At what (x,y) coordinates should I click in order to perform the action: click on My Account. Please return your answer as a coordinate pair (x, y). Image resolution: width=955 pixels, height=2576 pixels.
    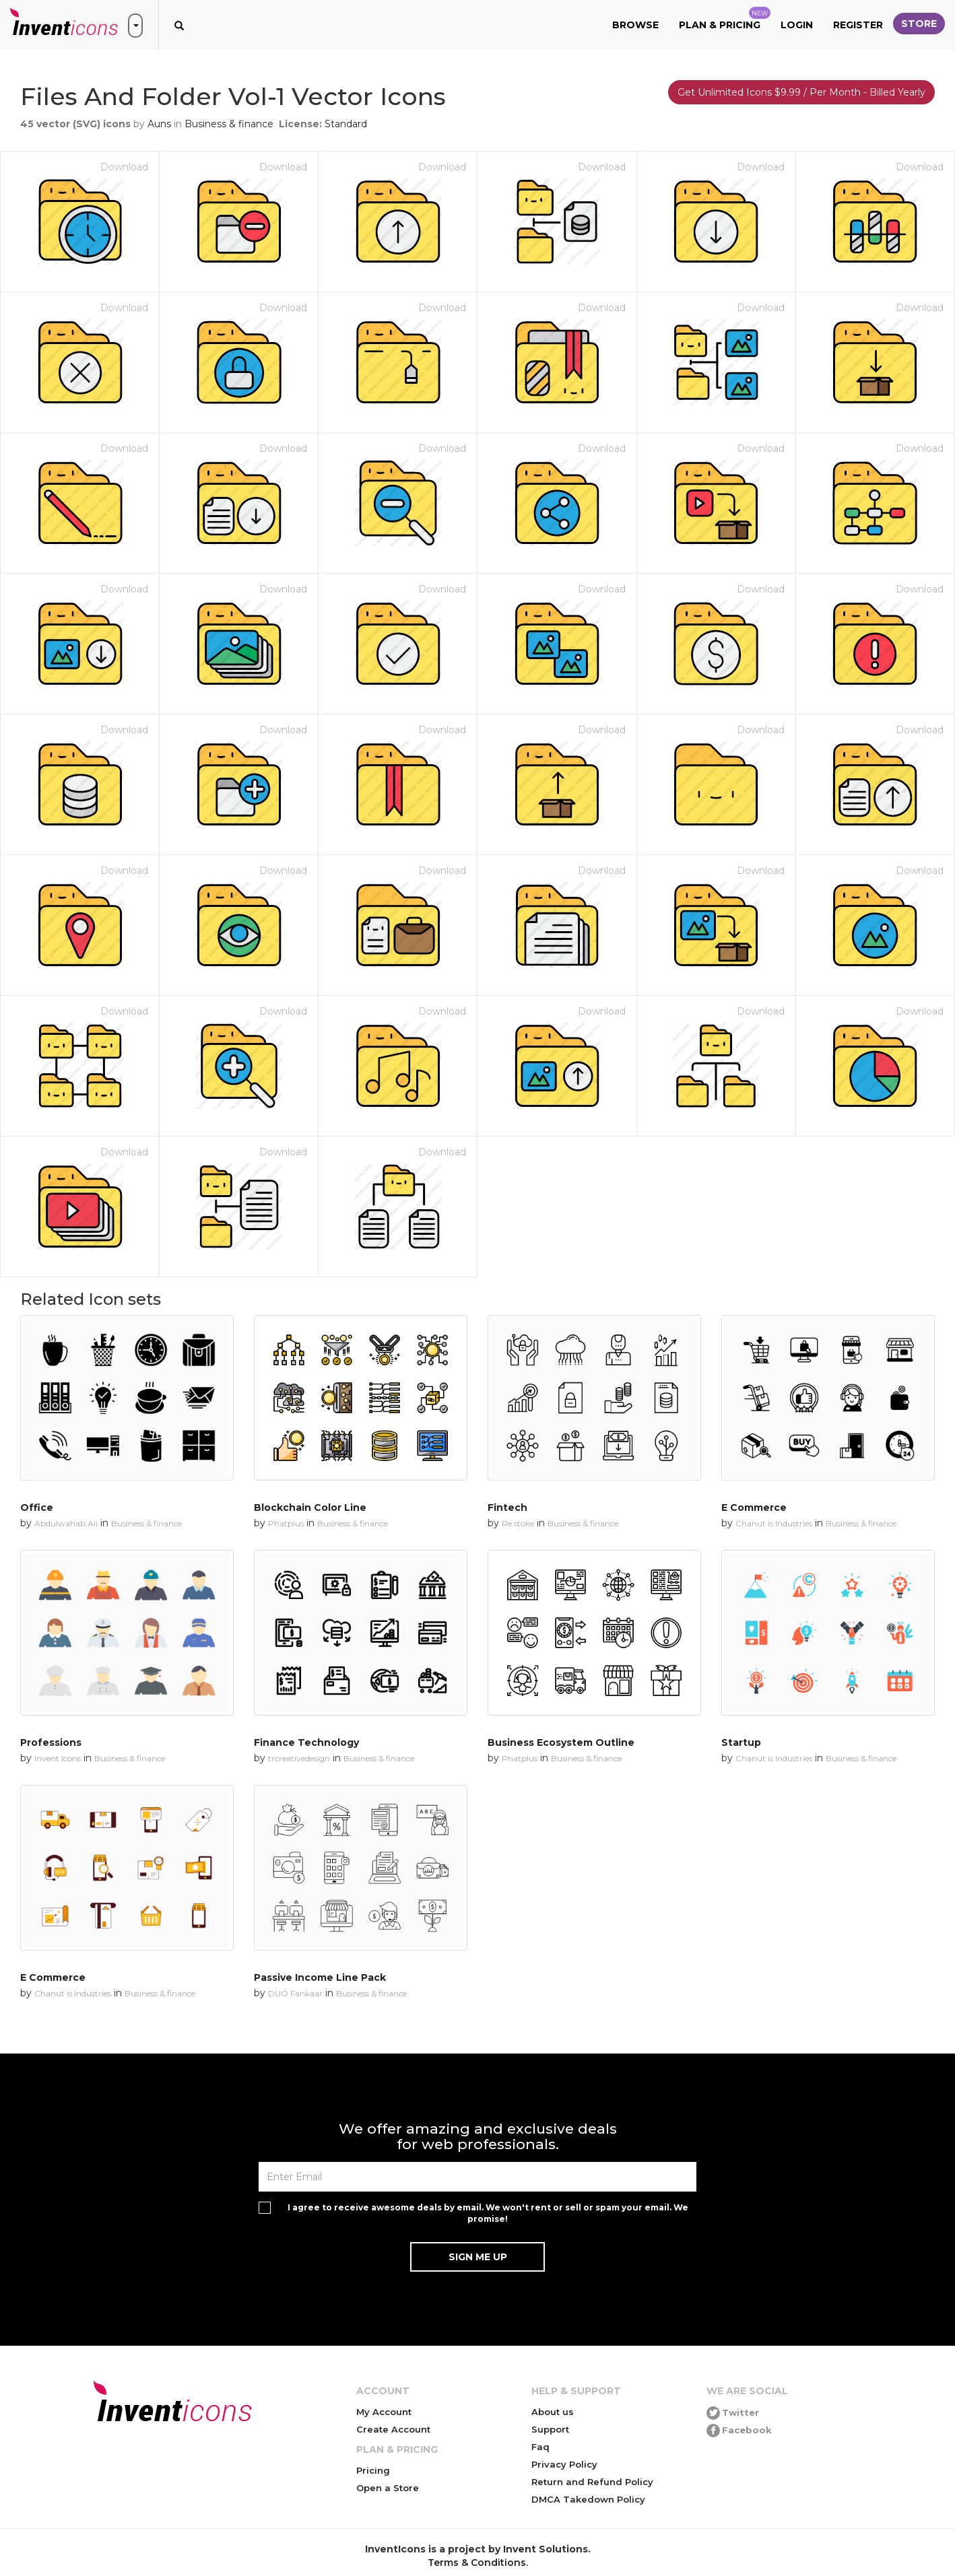
    Looking at the image, I should click on (383, 2411).